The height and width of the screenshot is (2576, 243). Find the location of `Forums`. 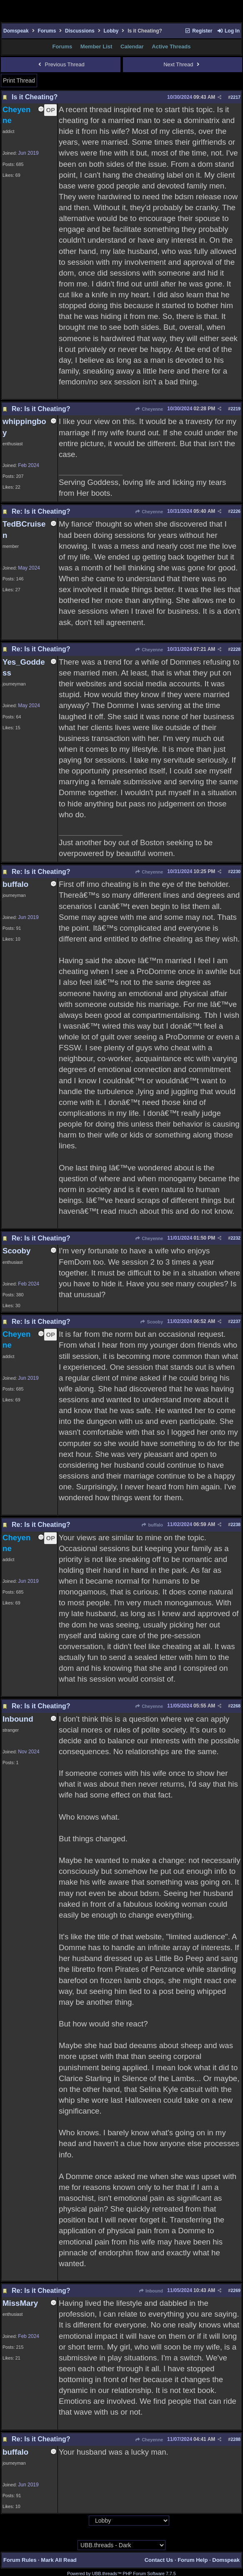

Forums is located at coordinates (47, 31).